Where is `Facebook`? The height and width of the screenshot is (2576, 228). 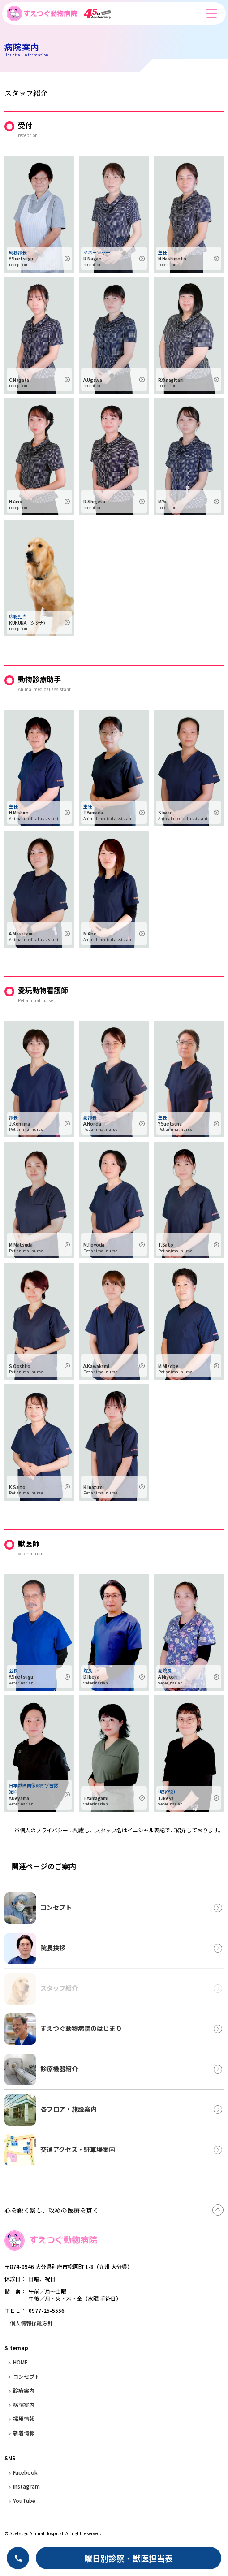
Facebook is located at coordinates (25, 2472).